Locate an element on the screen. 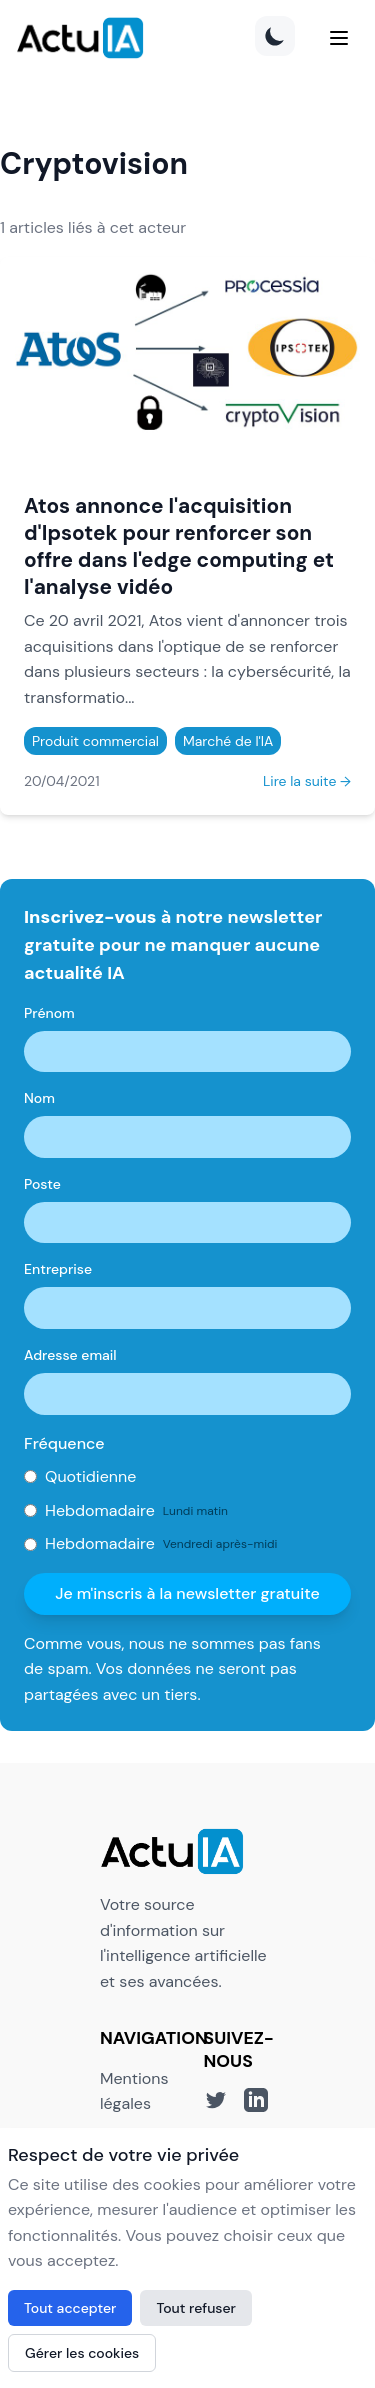  Tout accepter is located at coordinates (70, 2308).